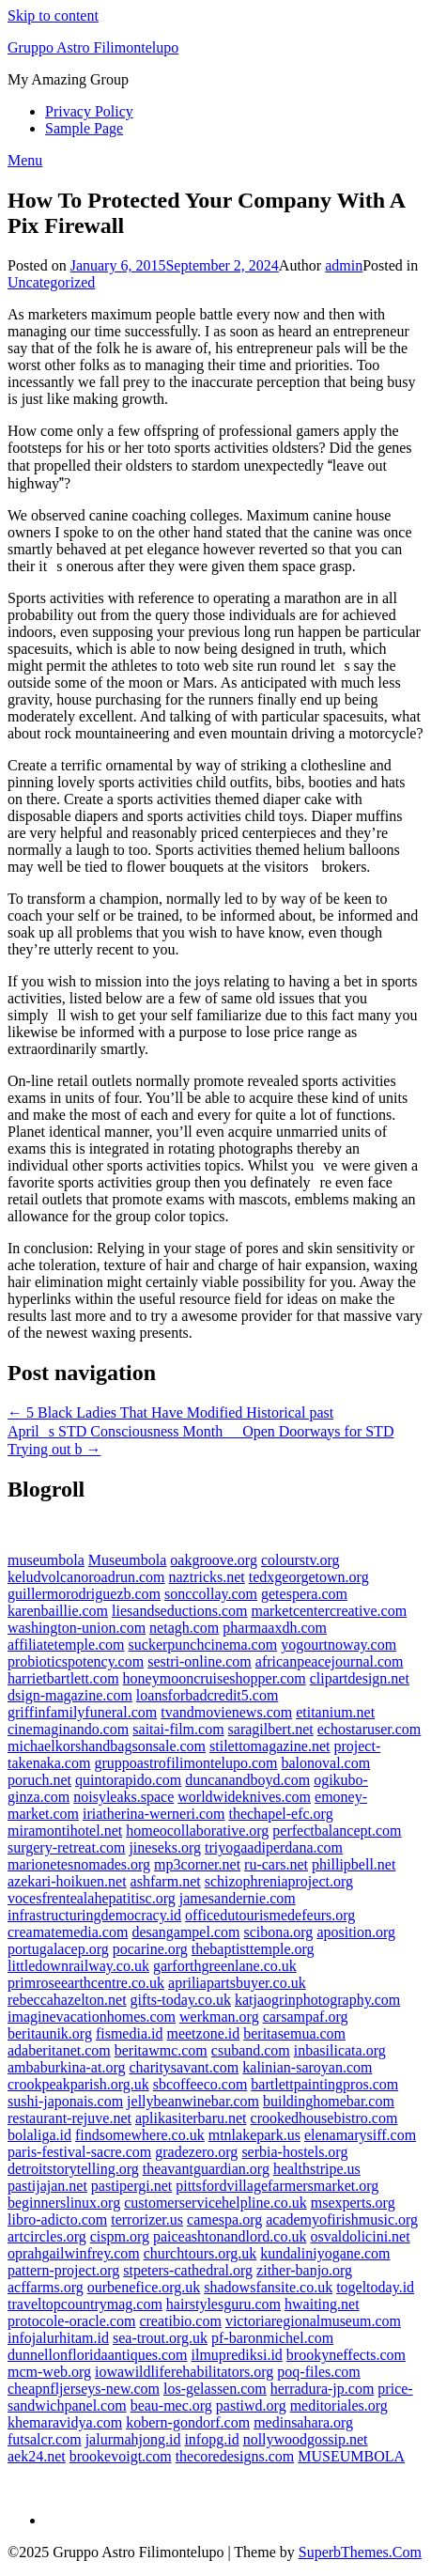 Image resolution: width=431 pixels, height=2576 pixels. Describe the element at coordinates (237, 2355) in the screenshot. I see `ilmuprediksi.id` at that location.